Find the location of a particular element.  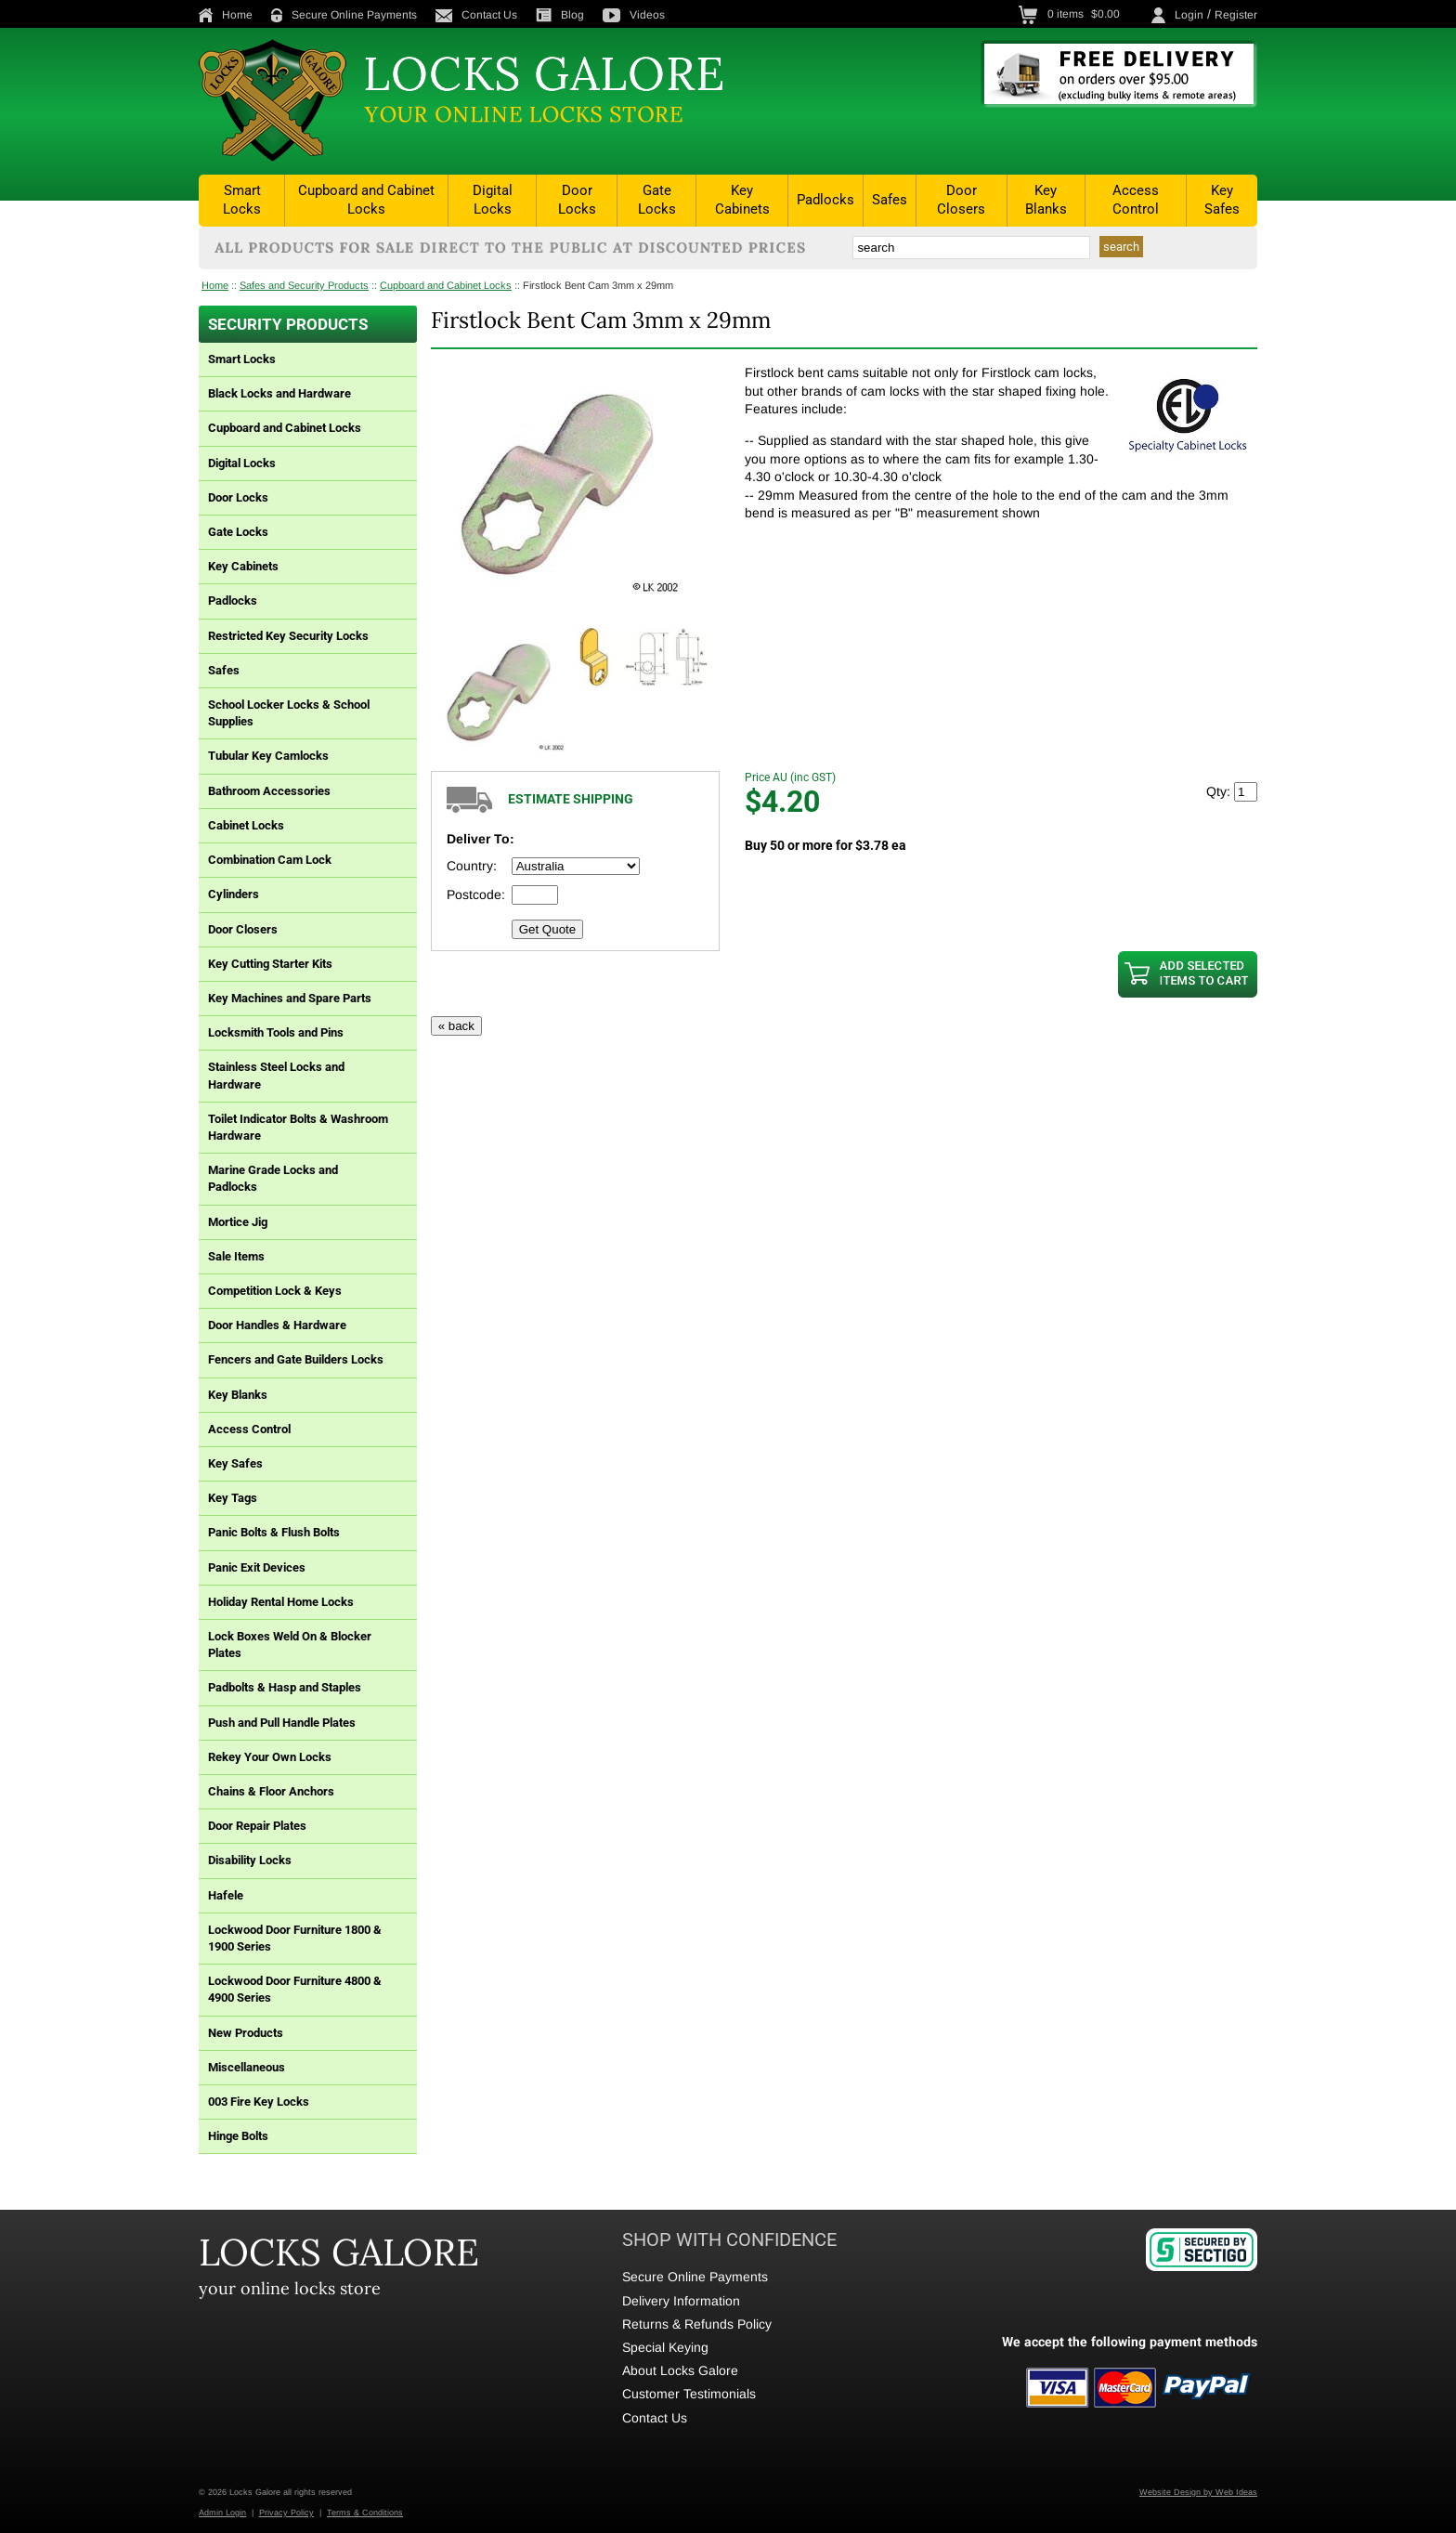

Videos is located at coordinates (634, 14).